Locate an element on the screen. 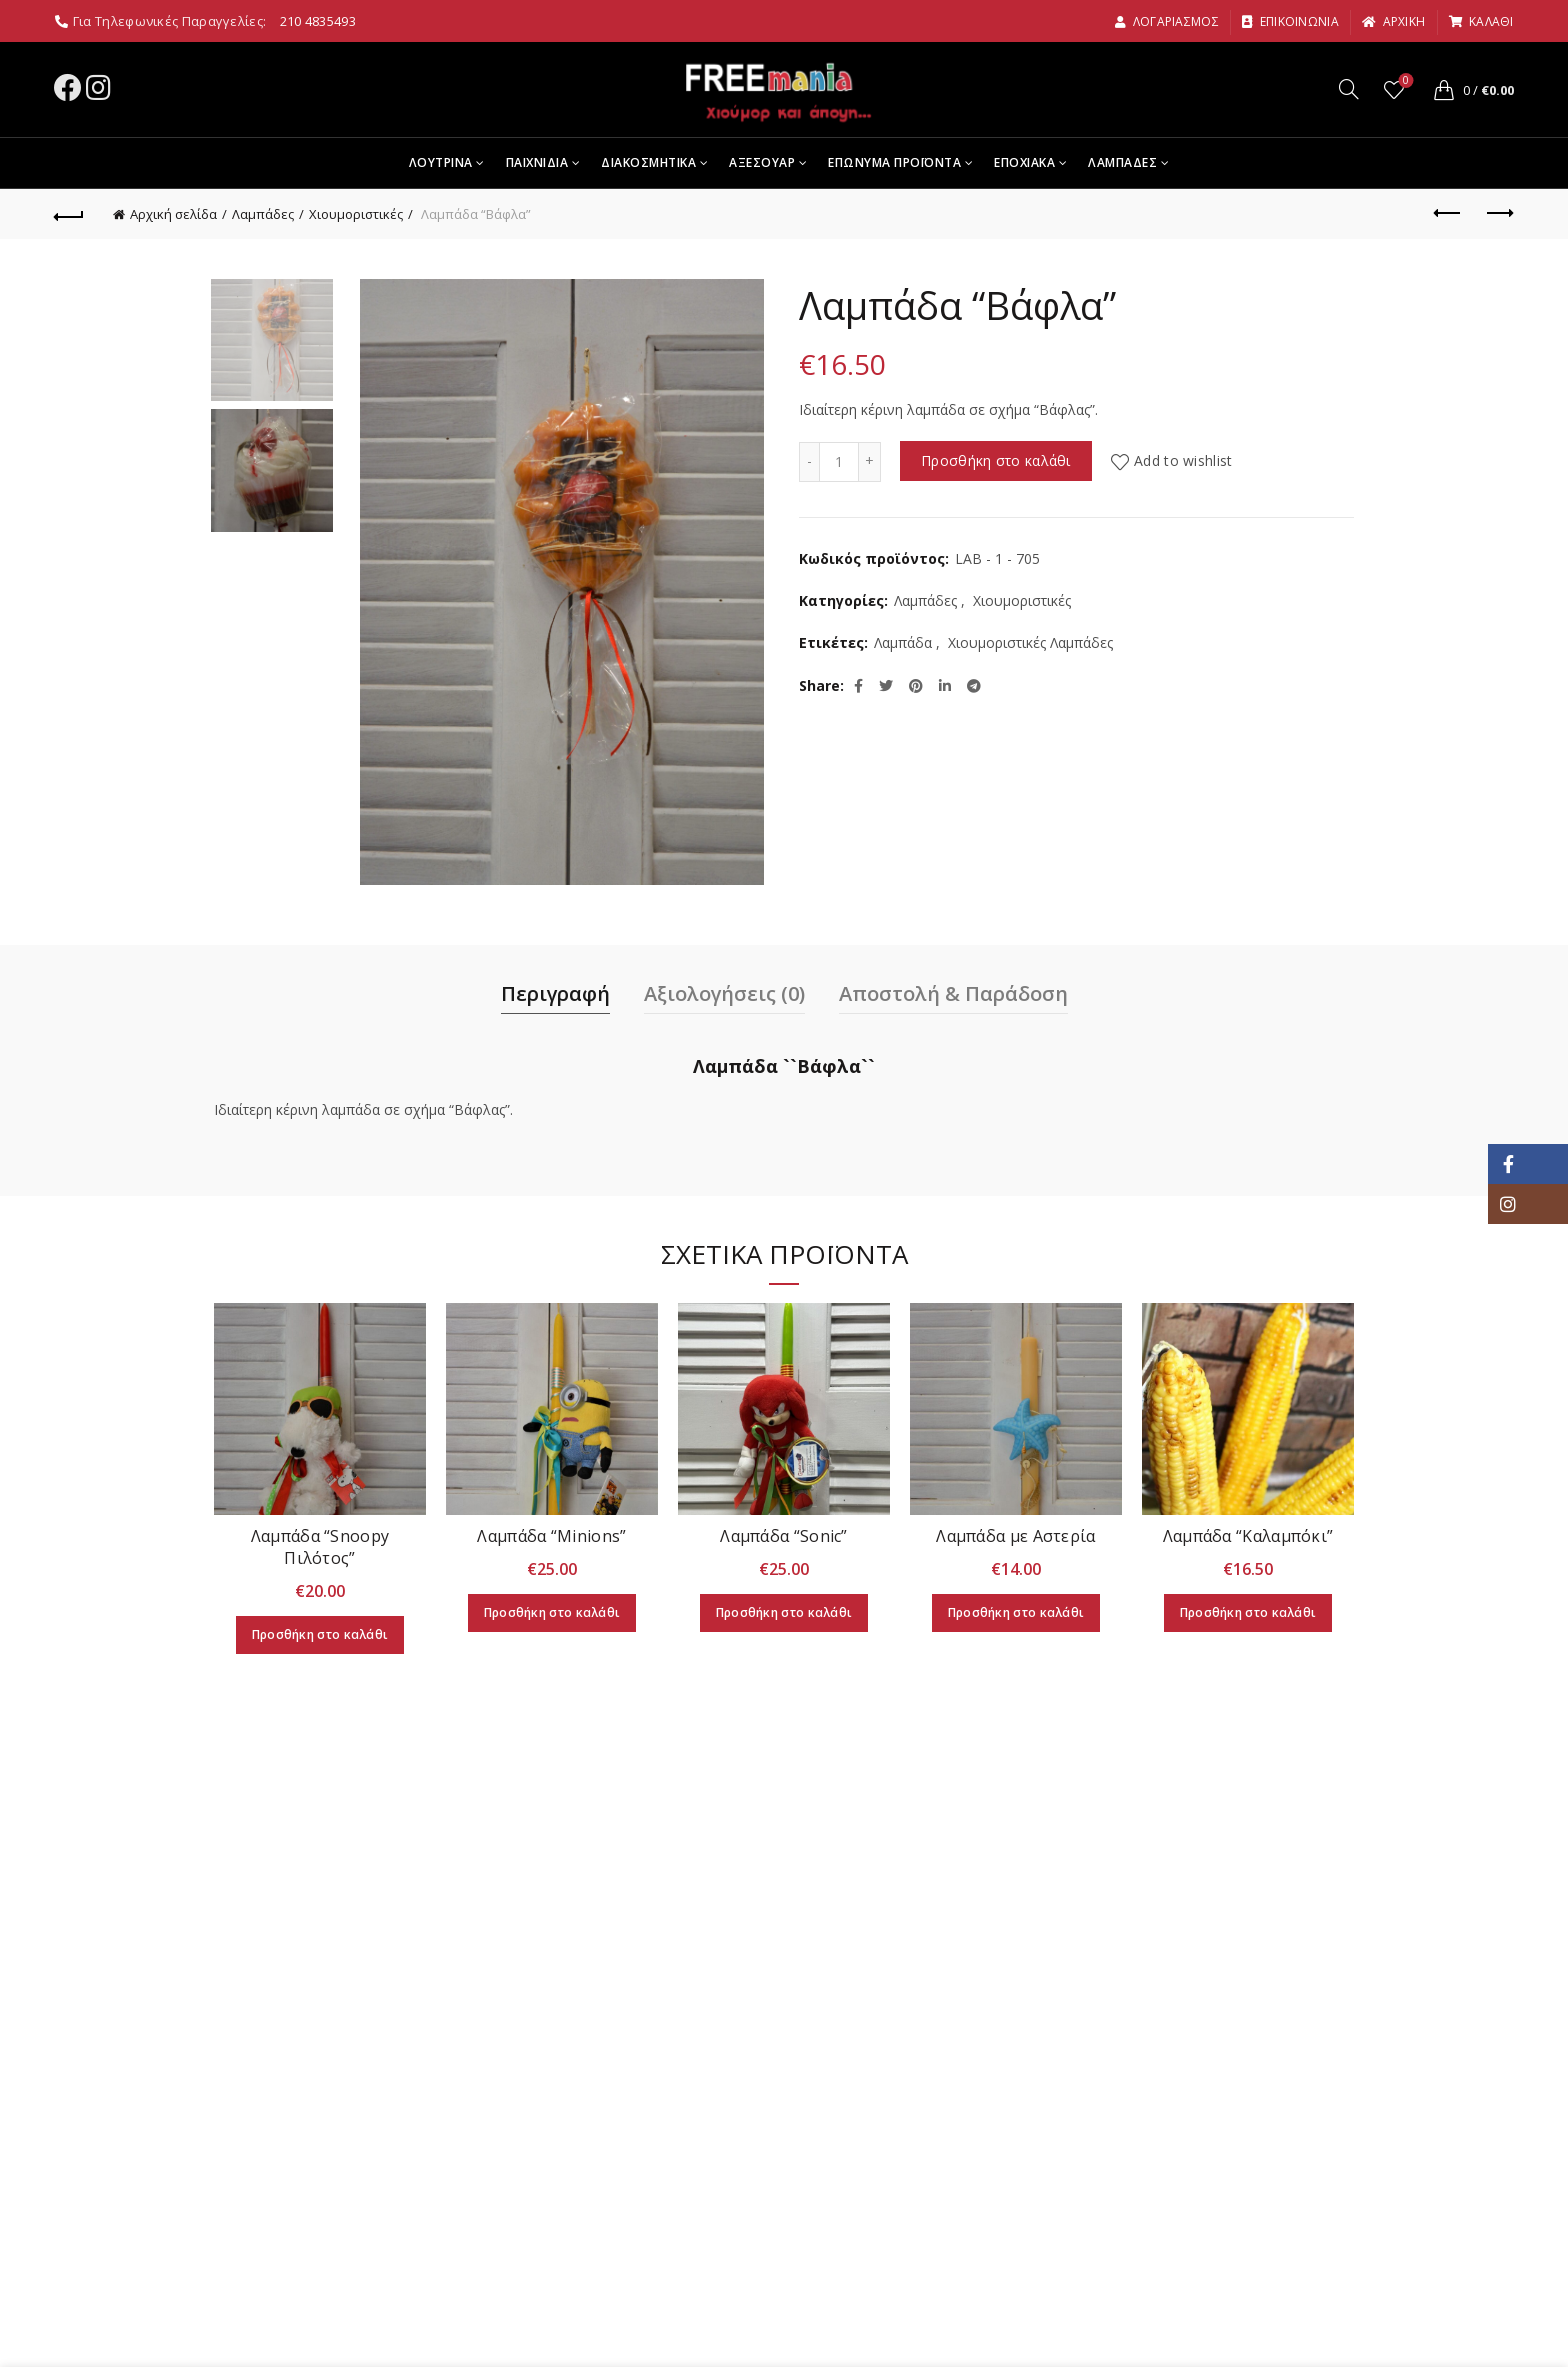  Previous product is located at coordinates (1448, 213).